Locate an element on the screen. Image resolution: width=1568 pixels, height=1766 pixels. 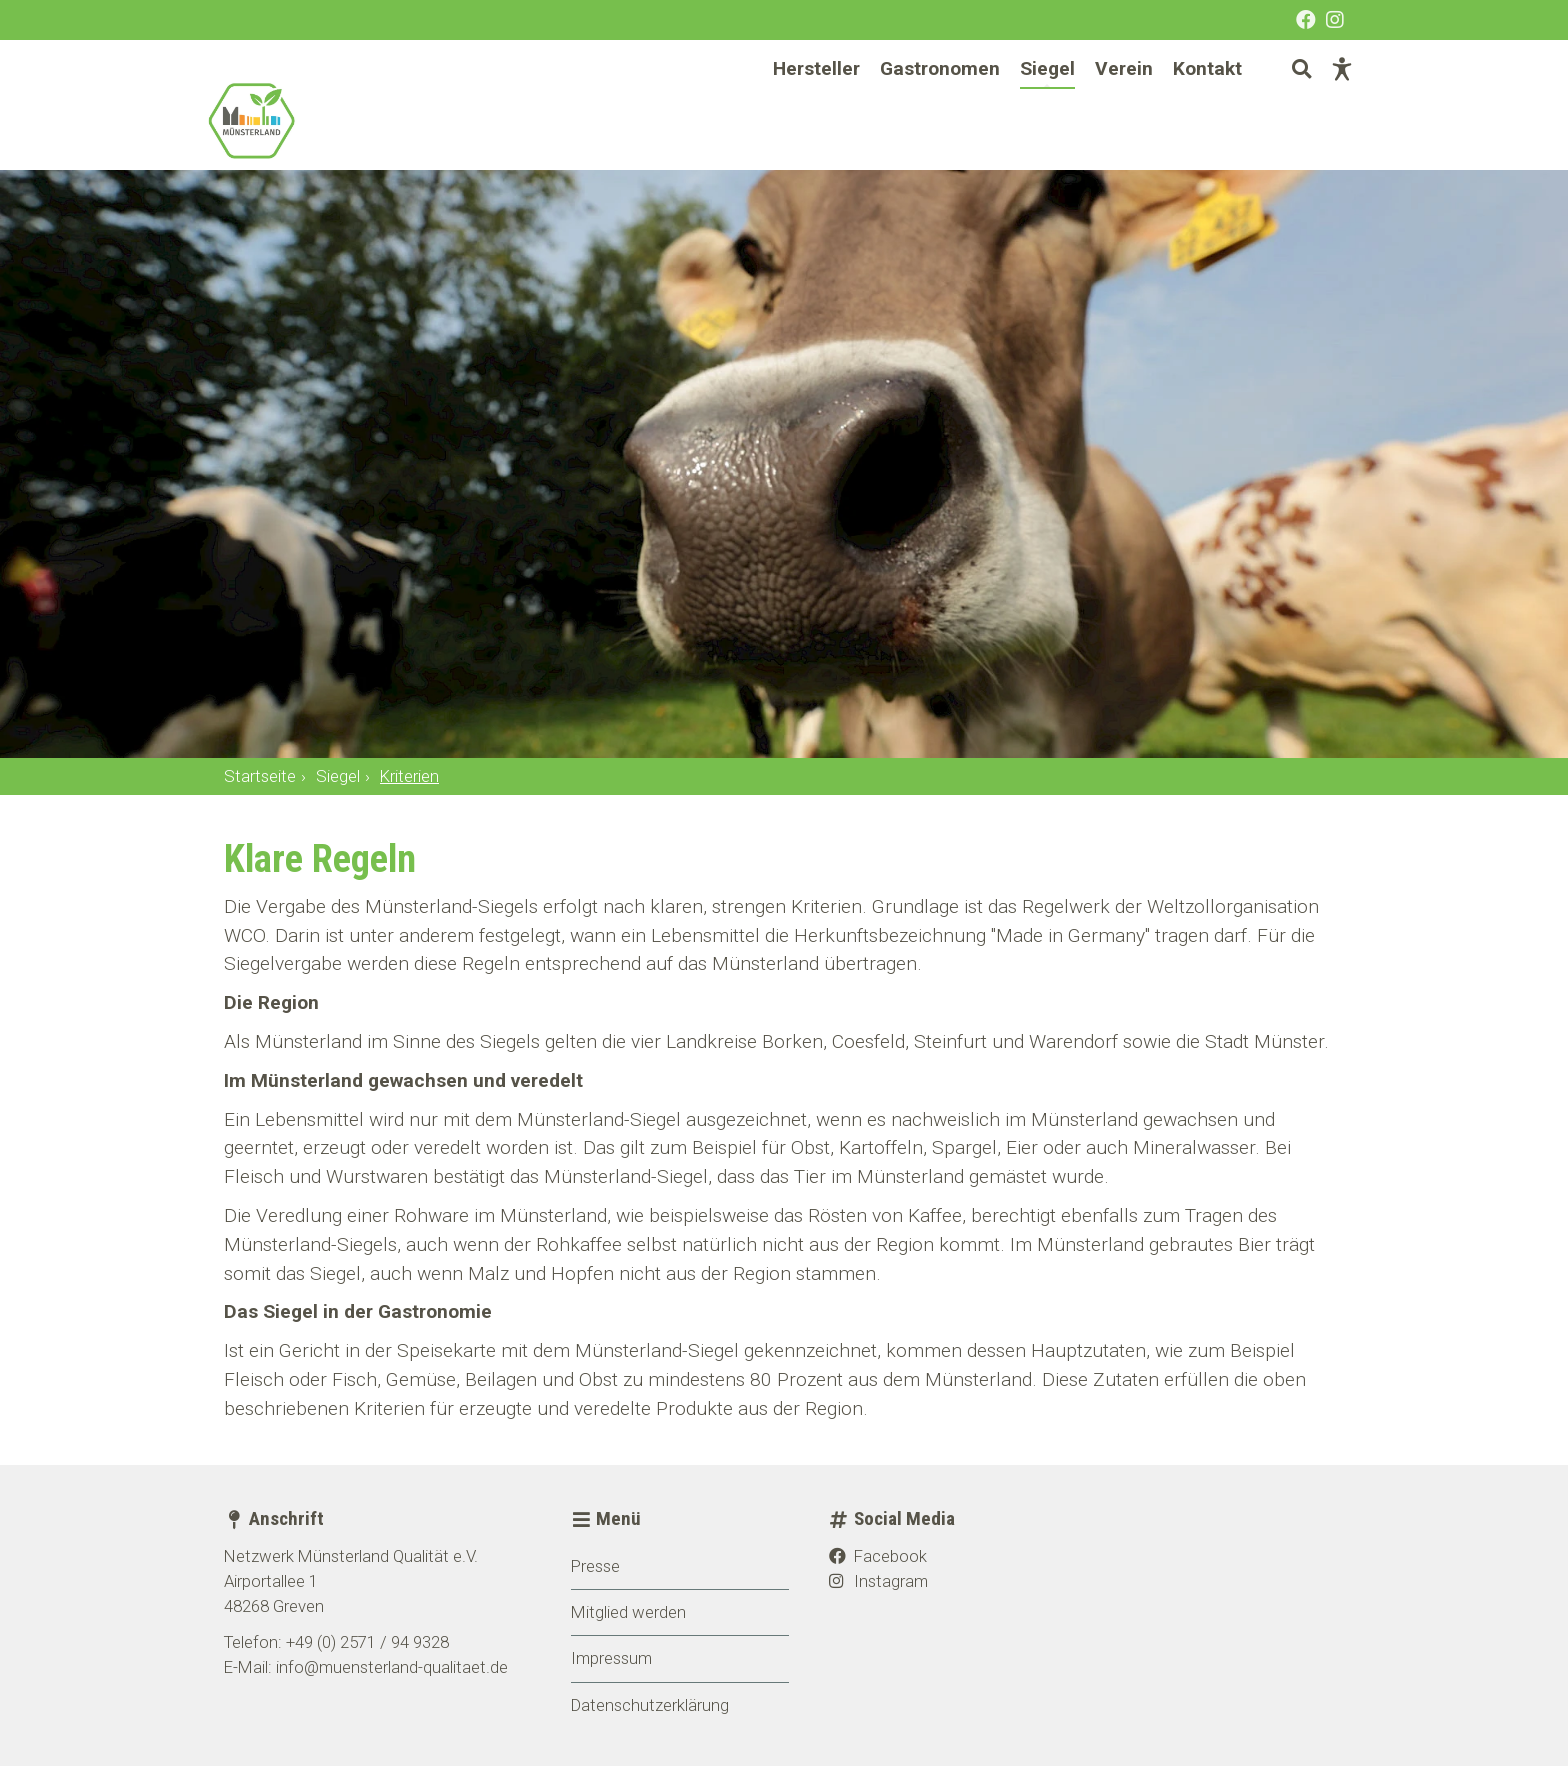
Mitglied werden is located at coordinates (628, 1612).